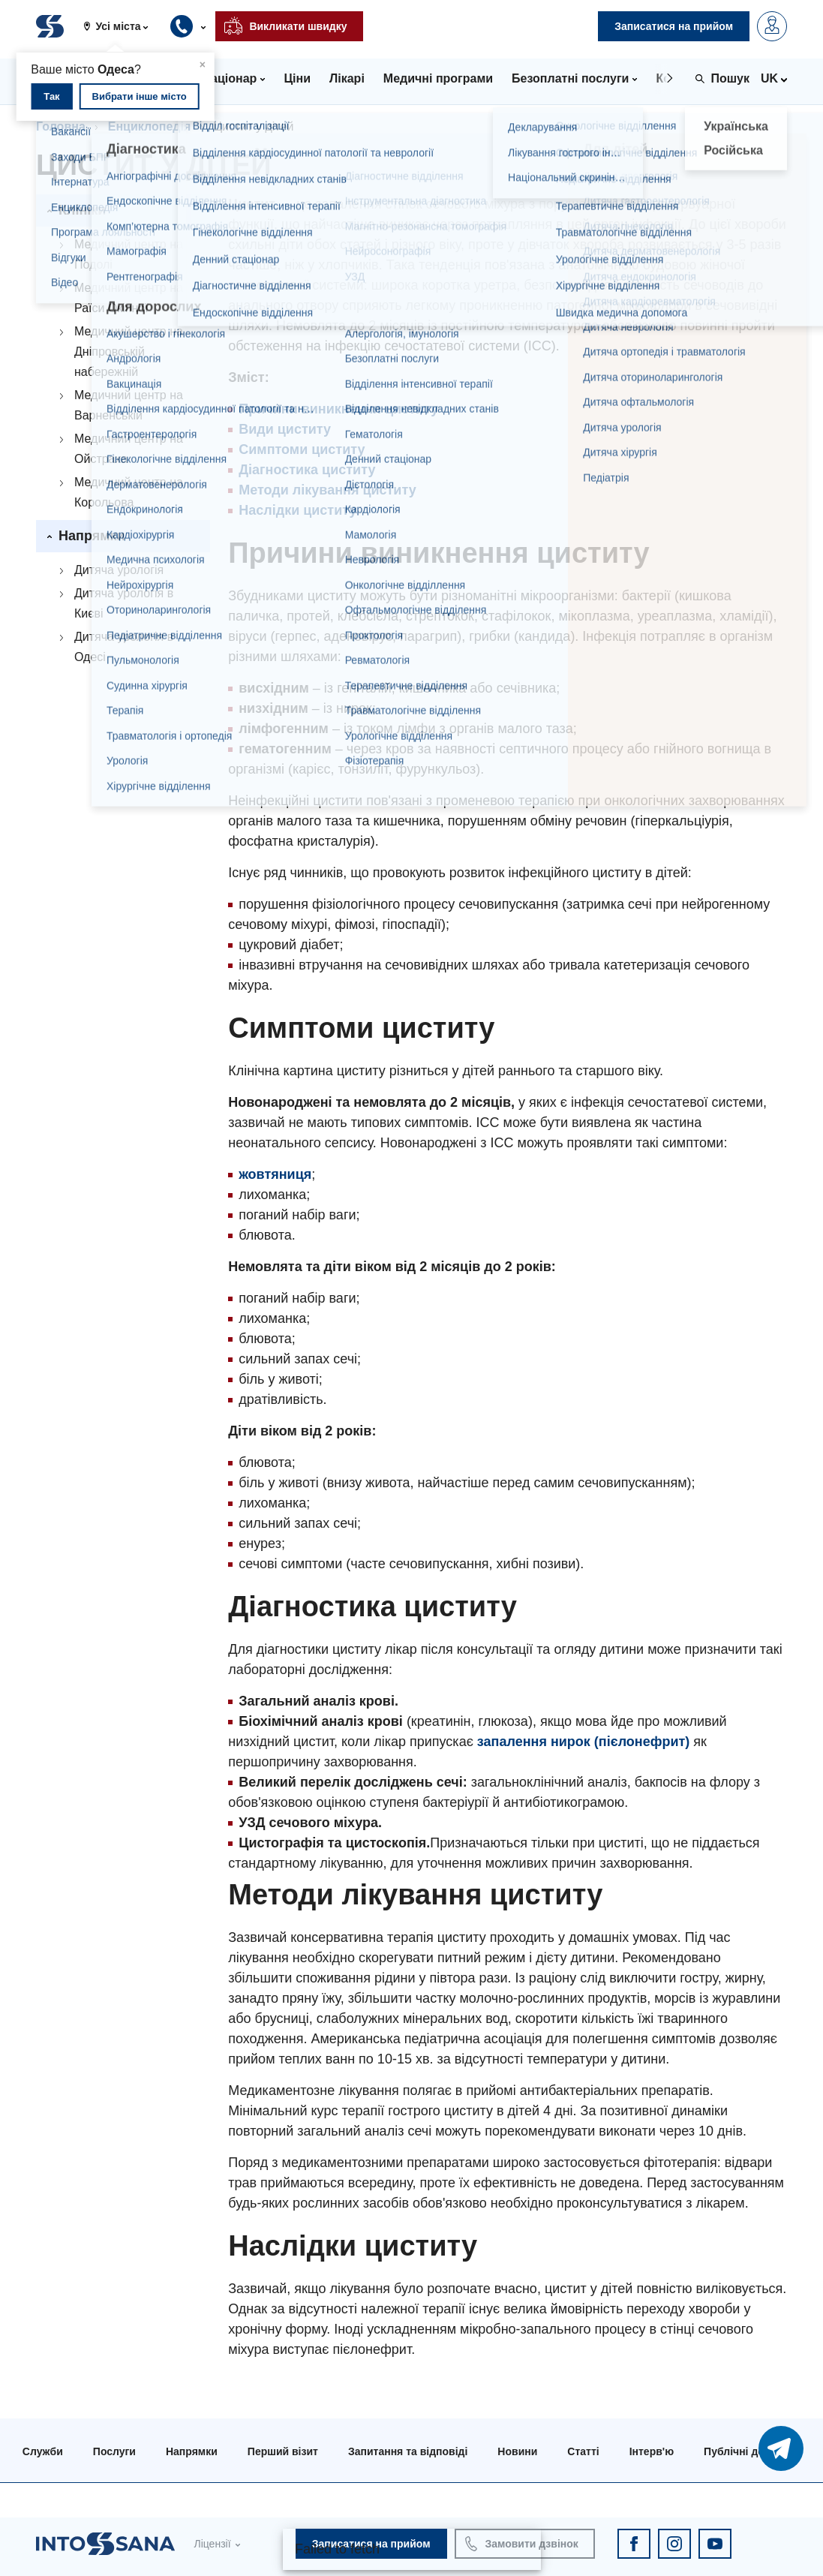 Image resolution: width=823 pixels, height=2576 pixels. What do you see at coordinates (128, 254) in the screenshot?
I see `Медичний центр на Подолі` at bounding box center [128, 254].